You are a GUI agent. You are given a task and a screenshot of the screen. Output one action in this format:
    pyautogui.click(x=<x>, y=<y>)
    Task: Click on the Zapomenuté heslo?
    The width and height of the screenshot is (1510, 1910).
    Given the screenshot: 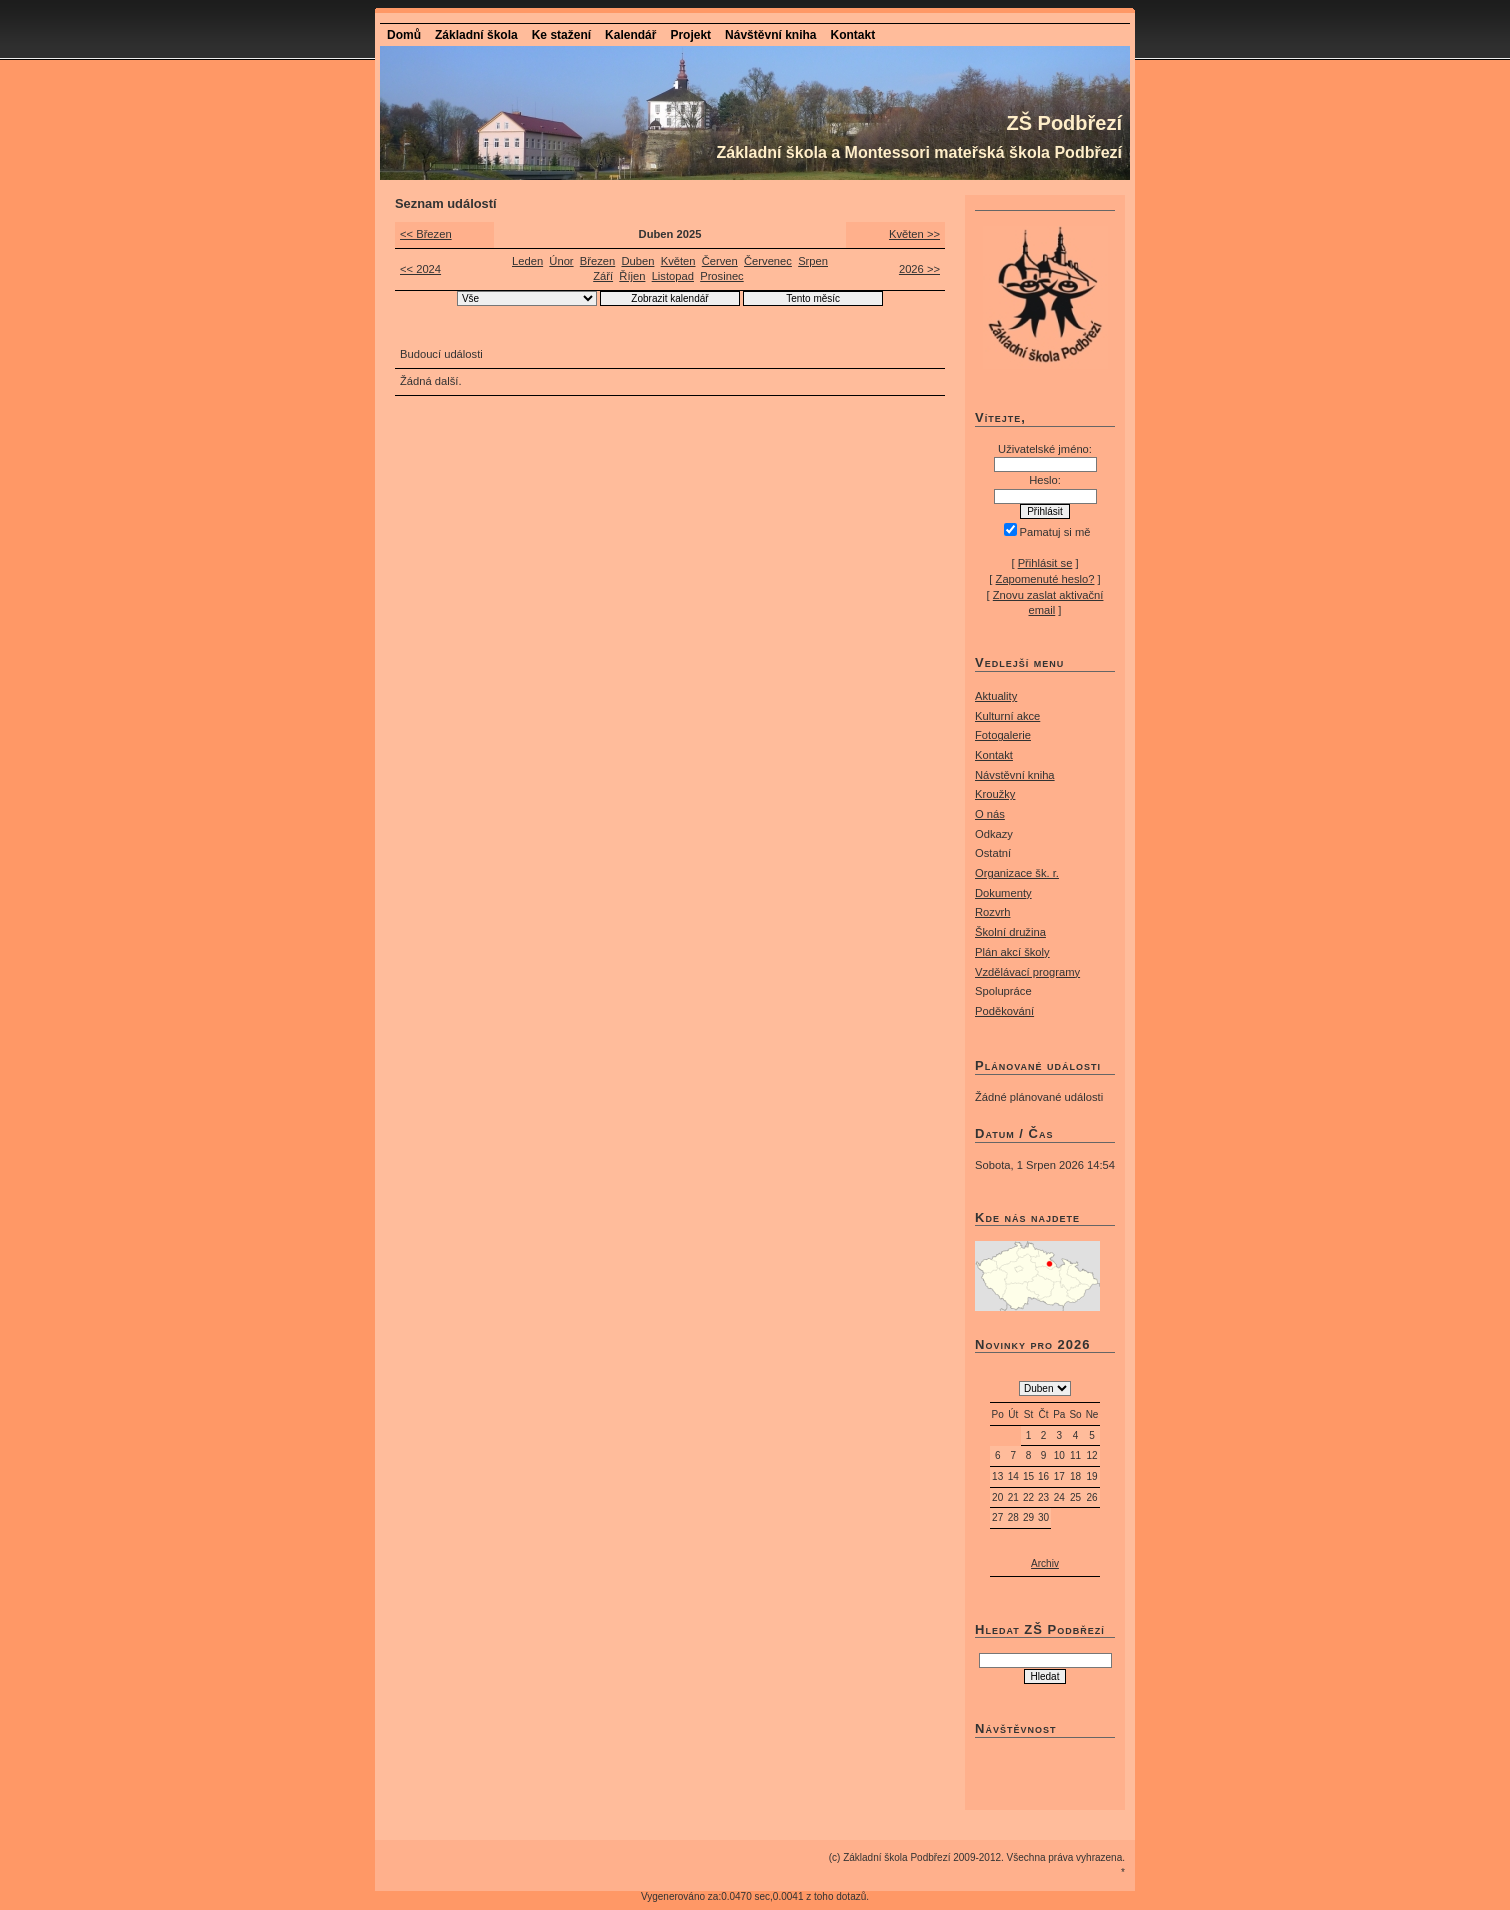 What is the action you would take?
    pyautogui.click(x=1045, y=579)
    